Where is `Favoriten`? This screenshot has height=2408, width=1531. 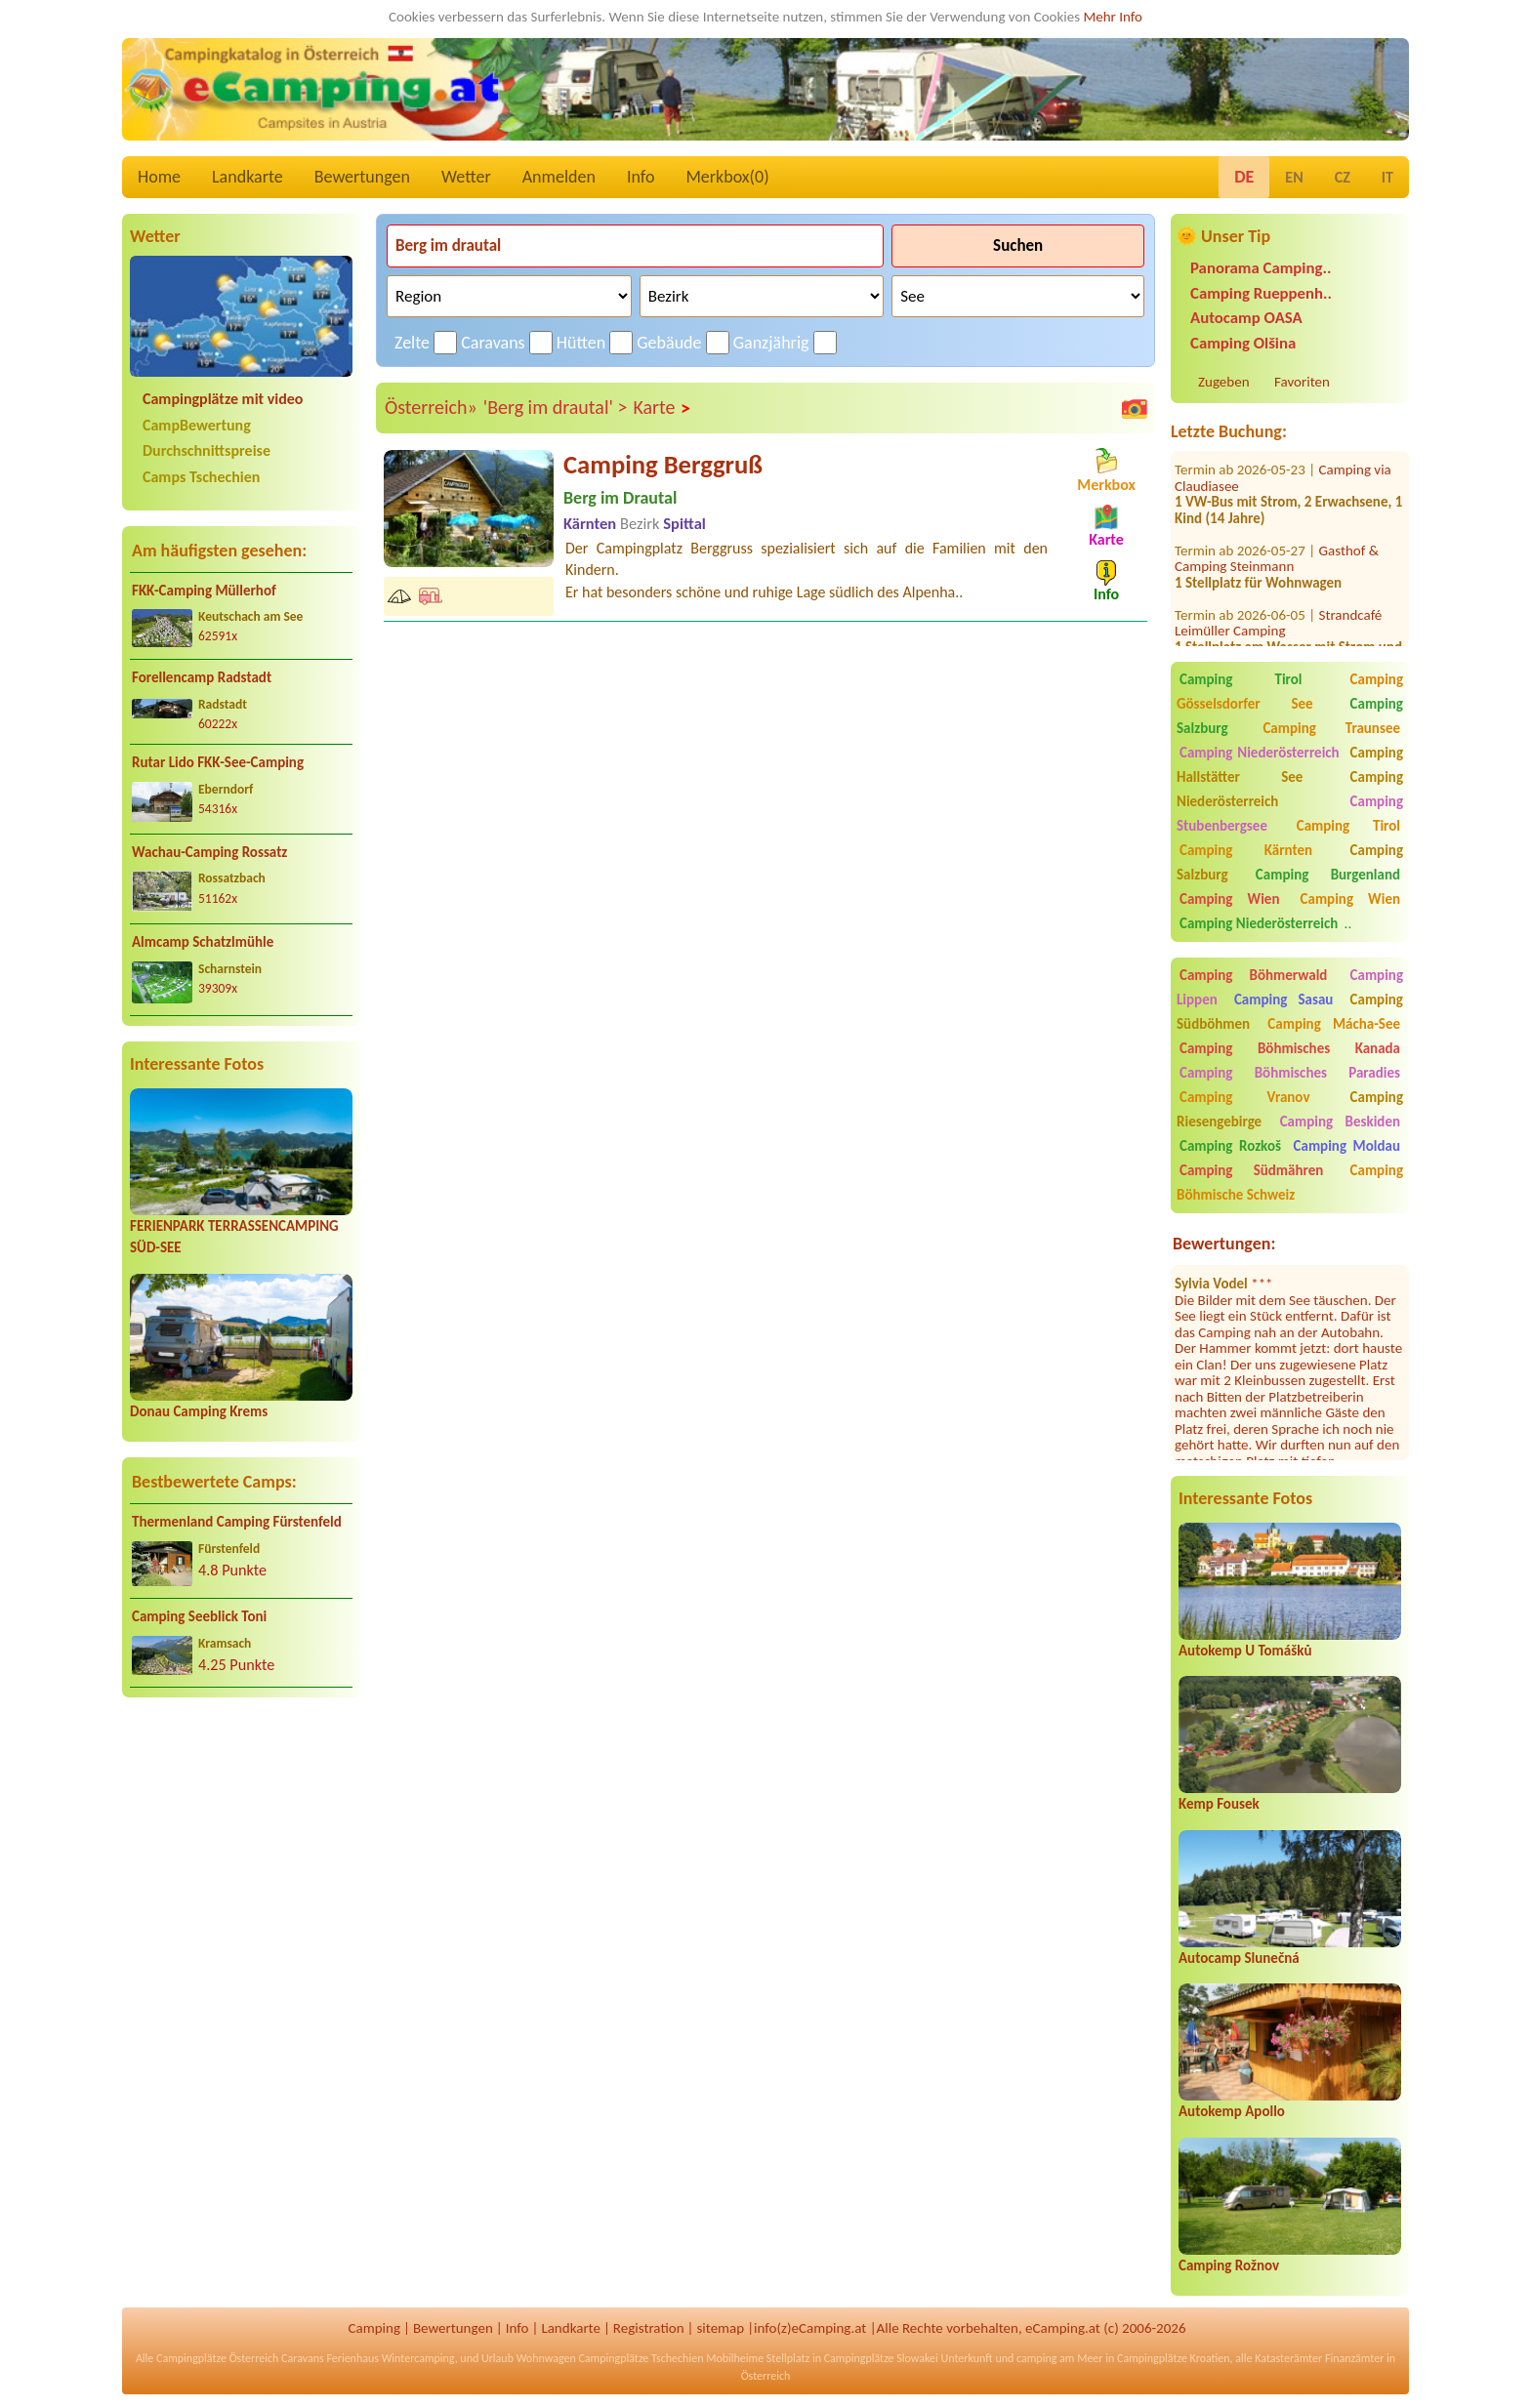
Favoriten is located at coordinates (1302, 381).